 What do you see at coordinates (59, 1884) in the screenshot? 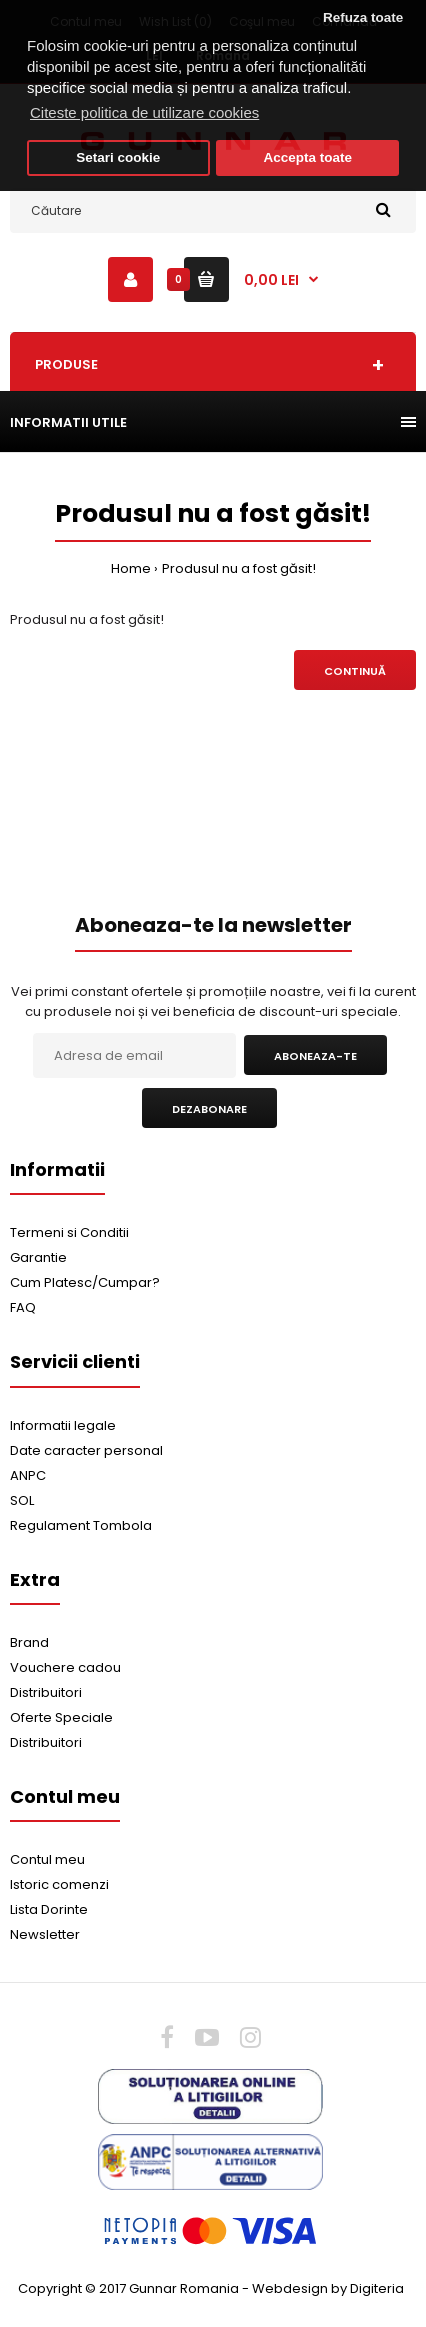
I see `Istoric comenzi` at bounding box center [59, 1884].